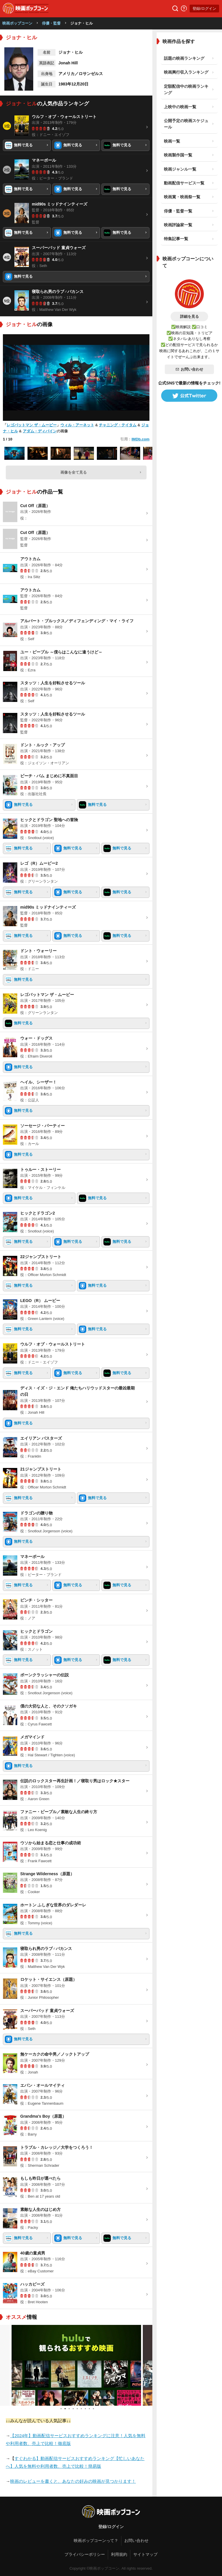 Image resolution: width=222 pixels, height=2576 pixels. Describe the element at coordinates (204, 8) in the screenshot. I see `登録/ログイン` at that location.